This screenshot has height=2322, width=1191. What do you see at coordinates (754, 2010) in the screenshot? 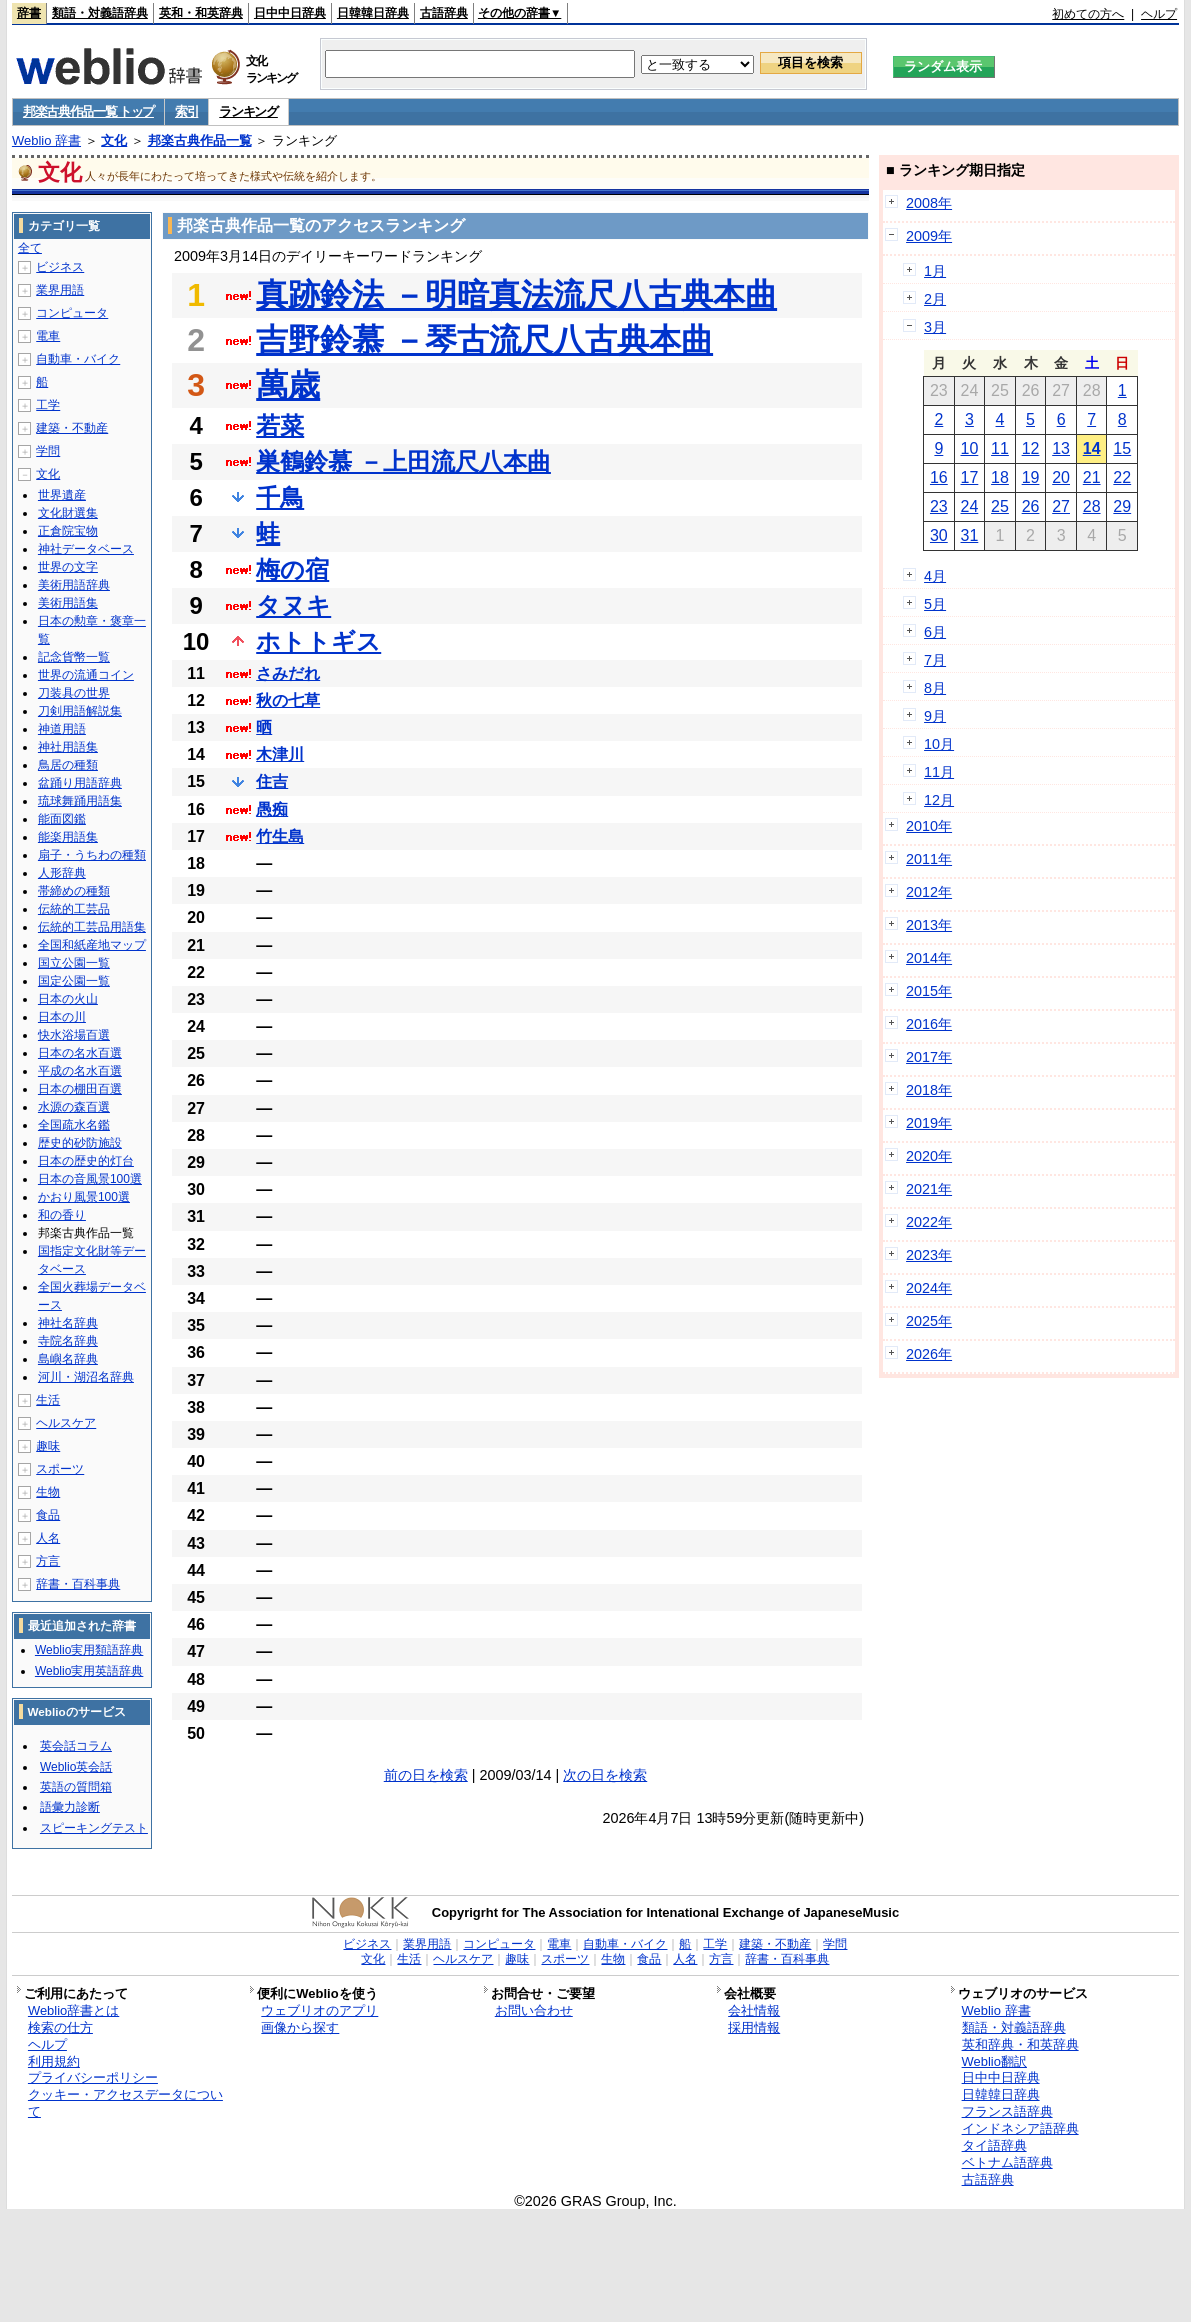
I see `会社情報` at bounding box center [754, 2010].